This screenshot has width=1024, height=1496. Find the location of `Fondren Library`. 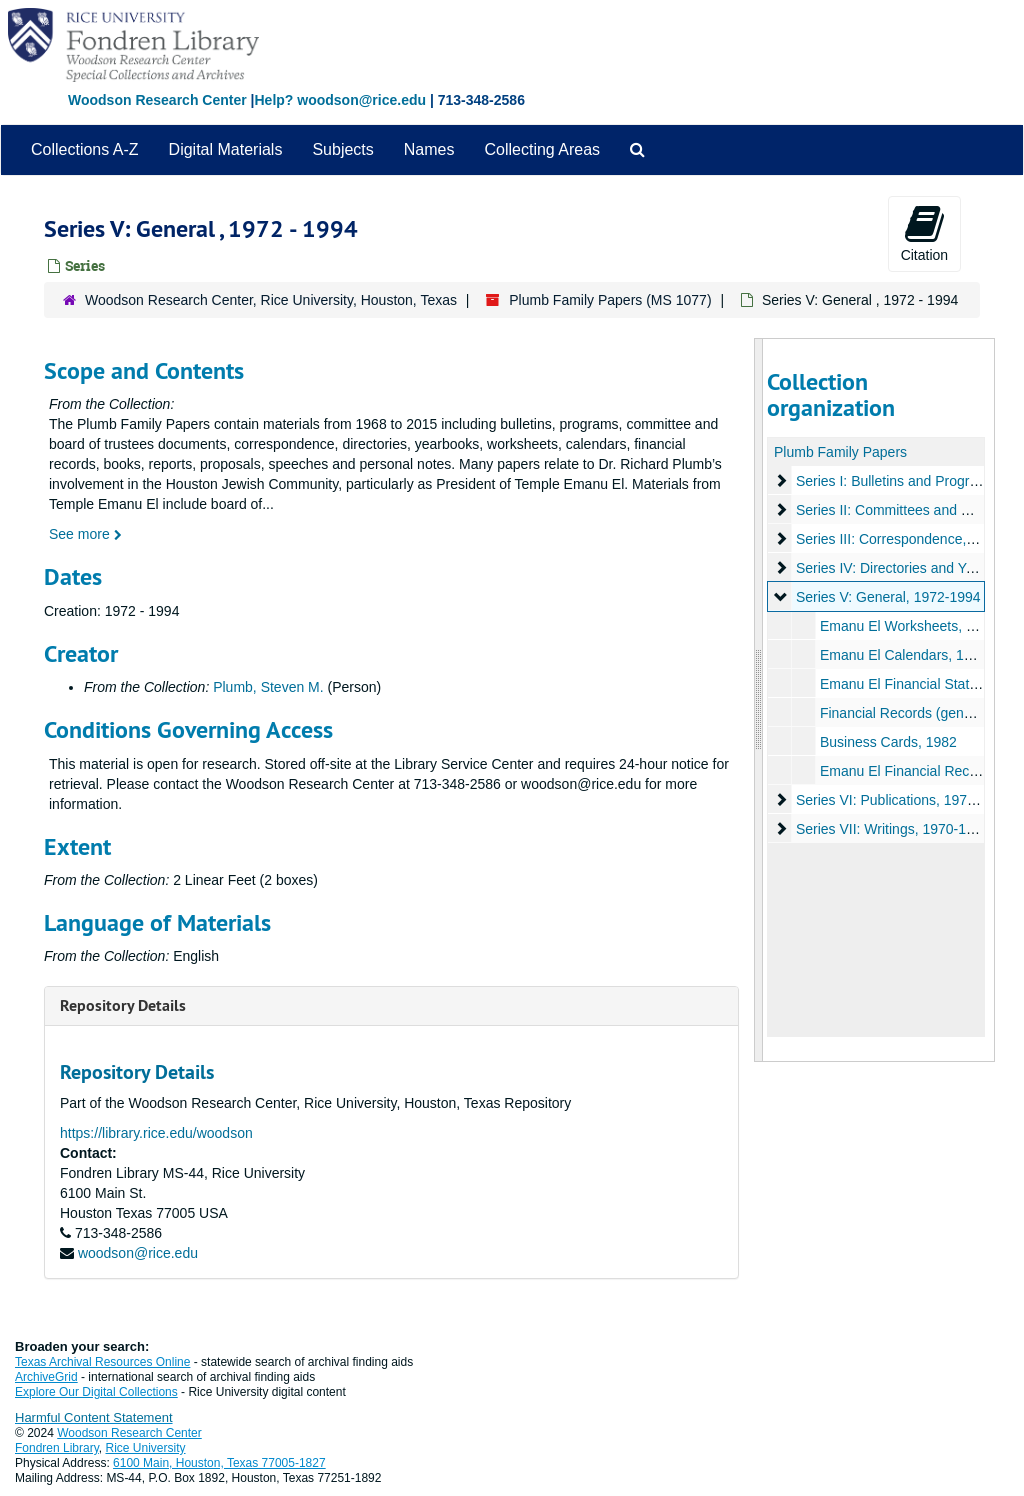

Fondren Library is located at coordinates (57, 1448).